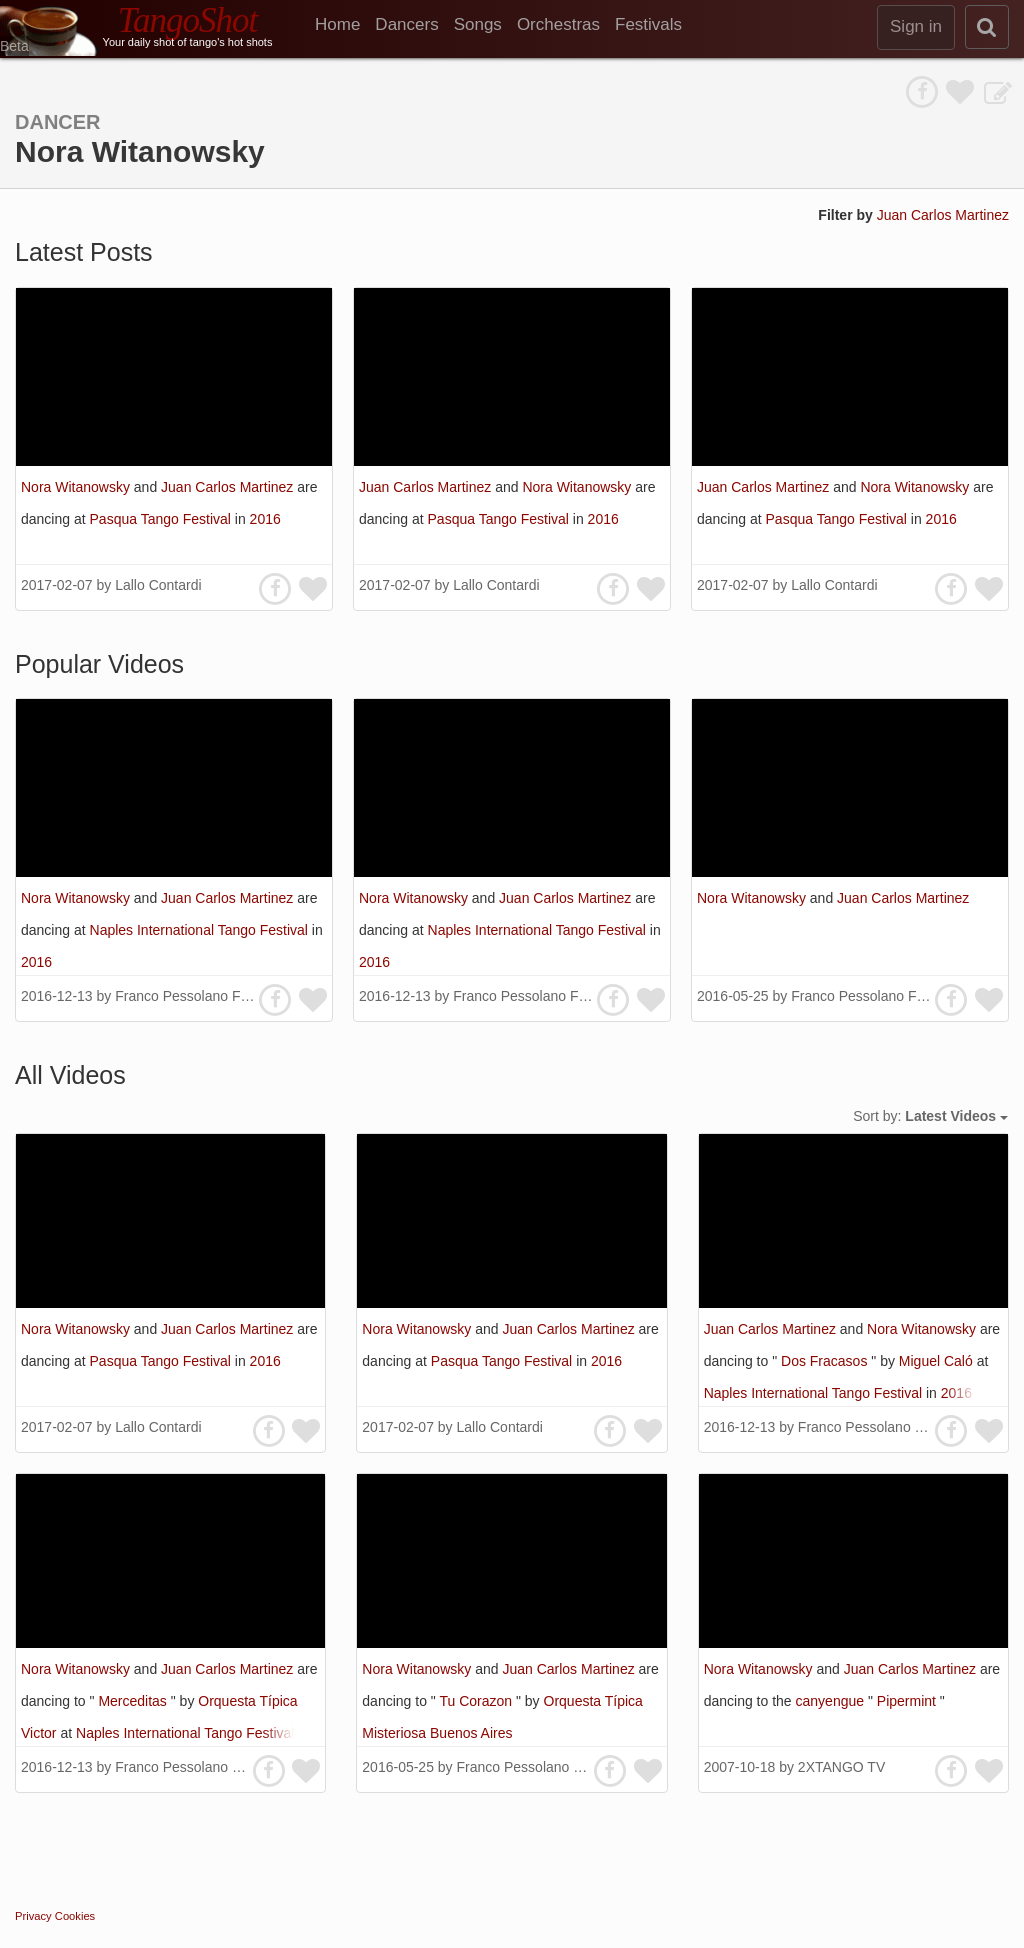  Describe the element at coordinates (406, 24) in the screenshot. I see `Dancers [menuitem]` at that location.